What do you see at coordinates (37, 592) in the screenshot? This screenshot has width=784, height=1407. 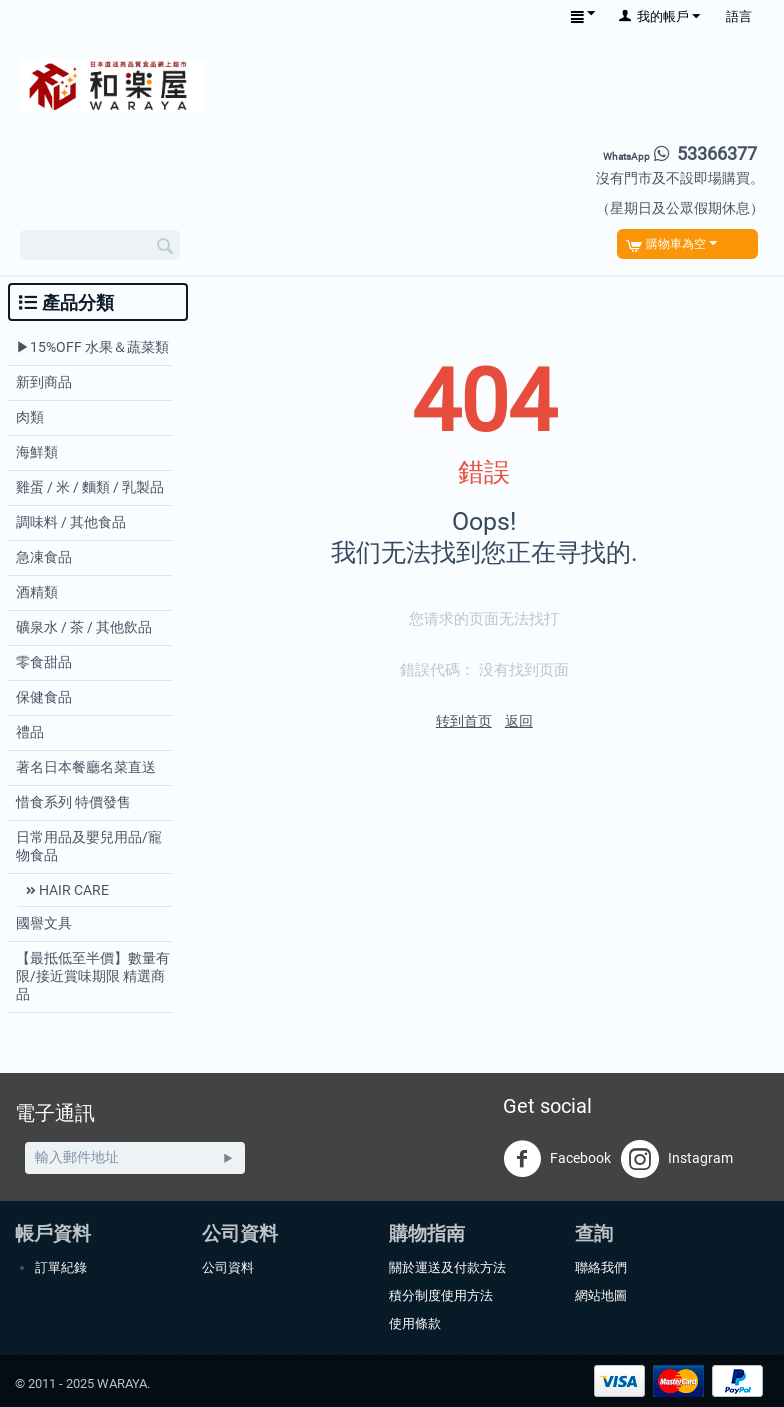 I see `酒精類` at bounding box center [37, 592].